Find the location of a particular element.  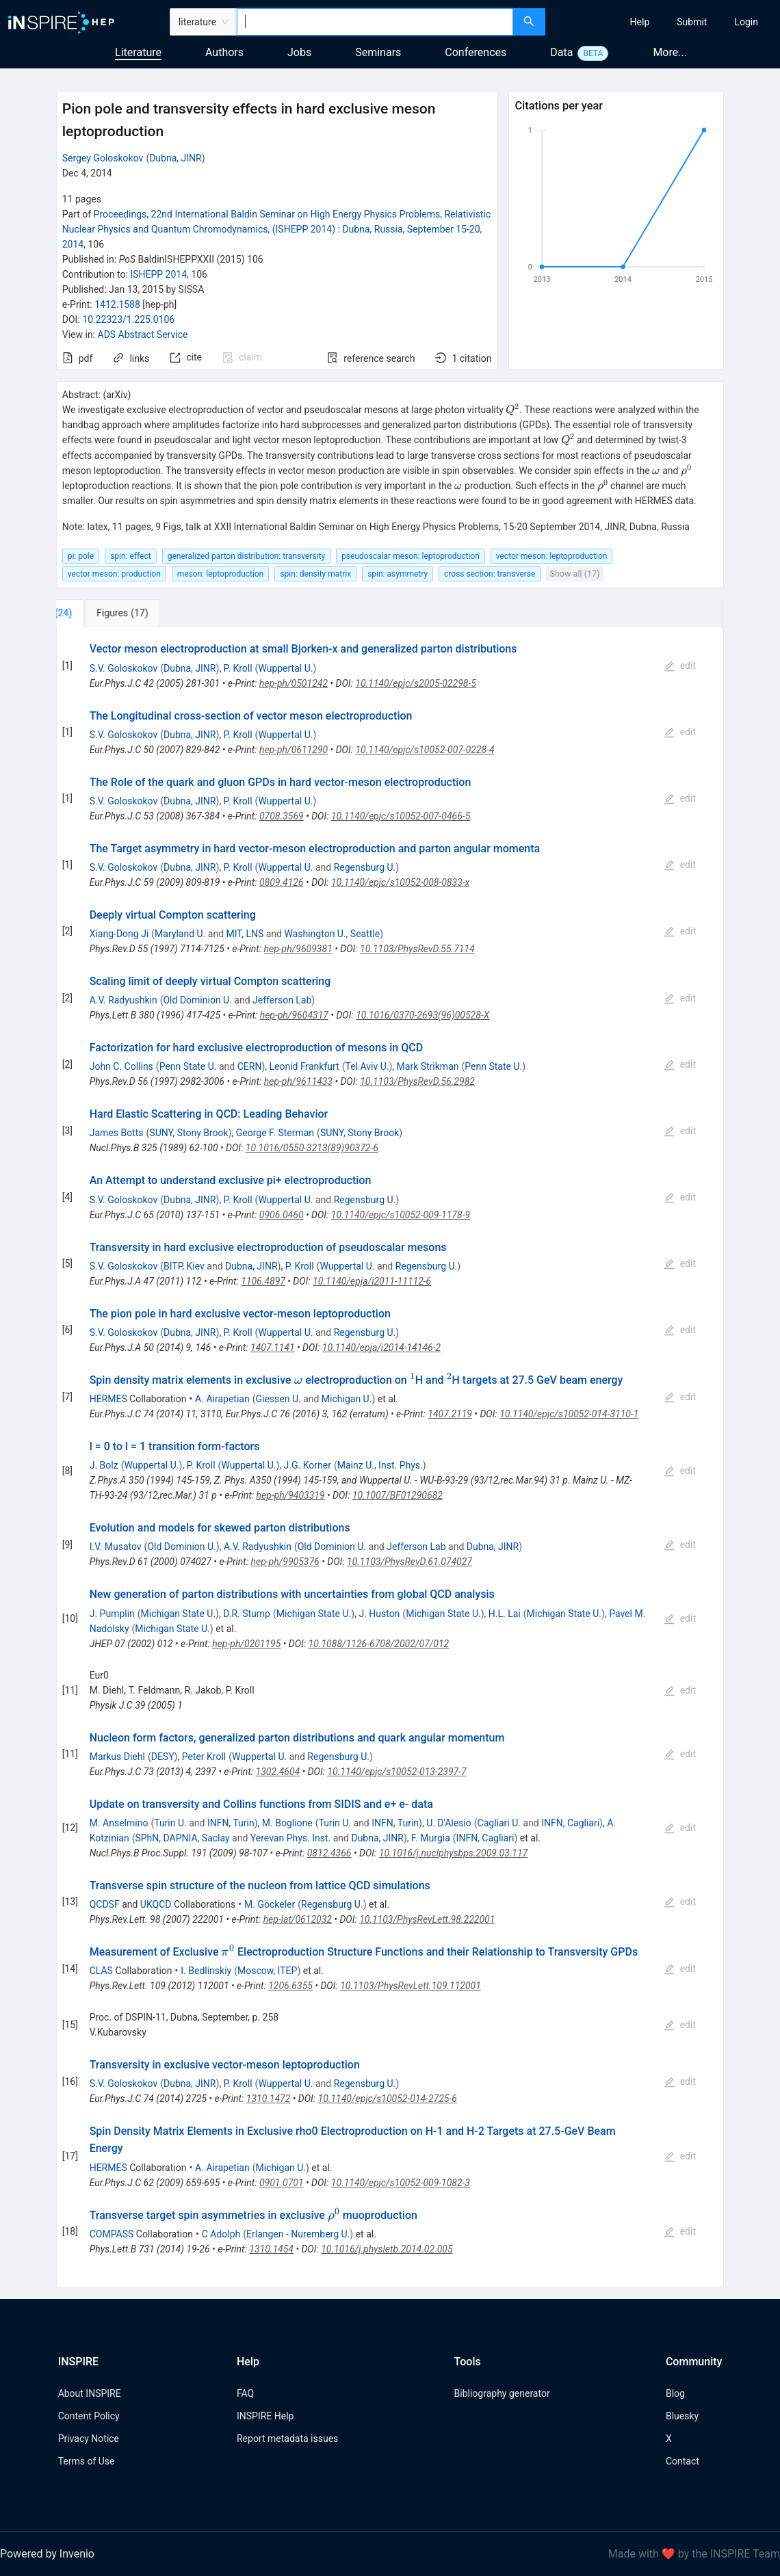

10.1016/j.nuclphysbps.2009.03.117 is located at coordinates (453, 1853).